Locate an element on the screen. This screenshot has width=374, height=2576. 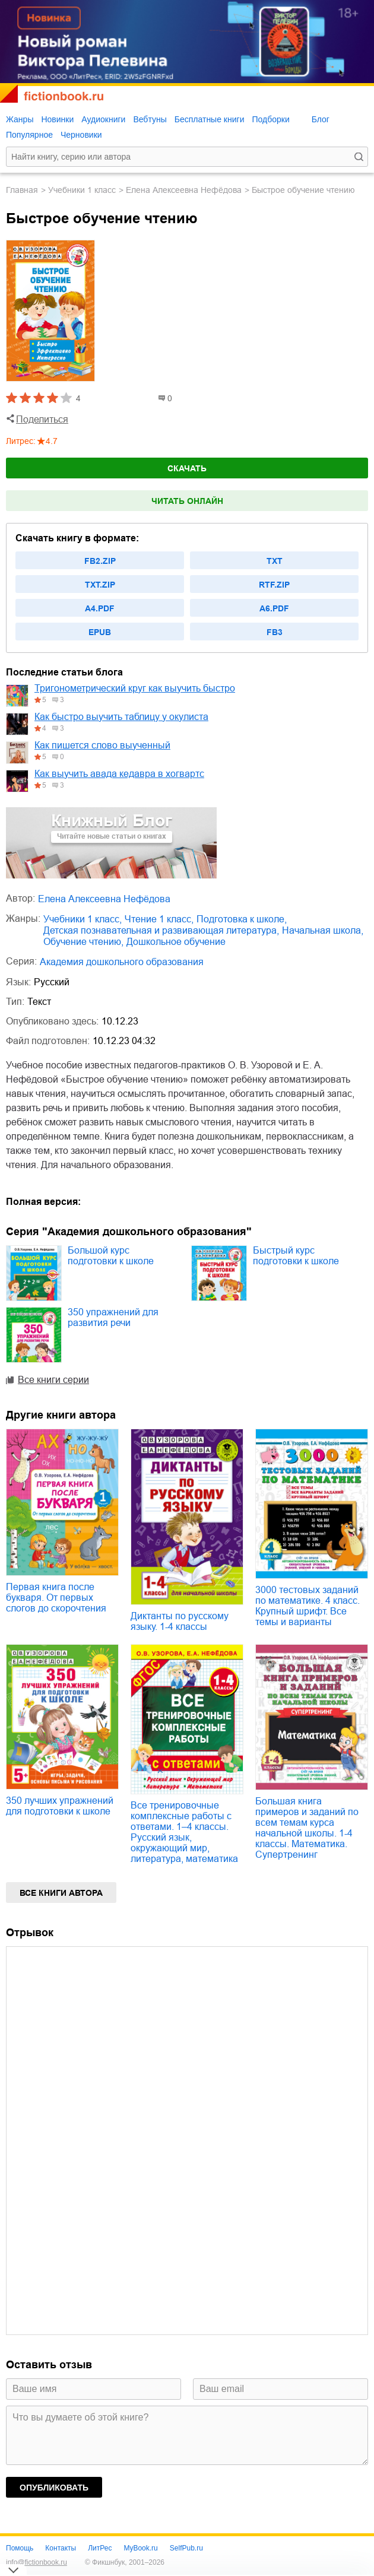
Подборки is located at coordinates (270, 119).